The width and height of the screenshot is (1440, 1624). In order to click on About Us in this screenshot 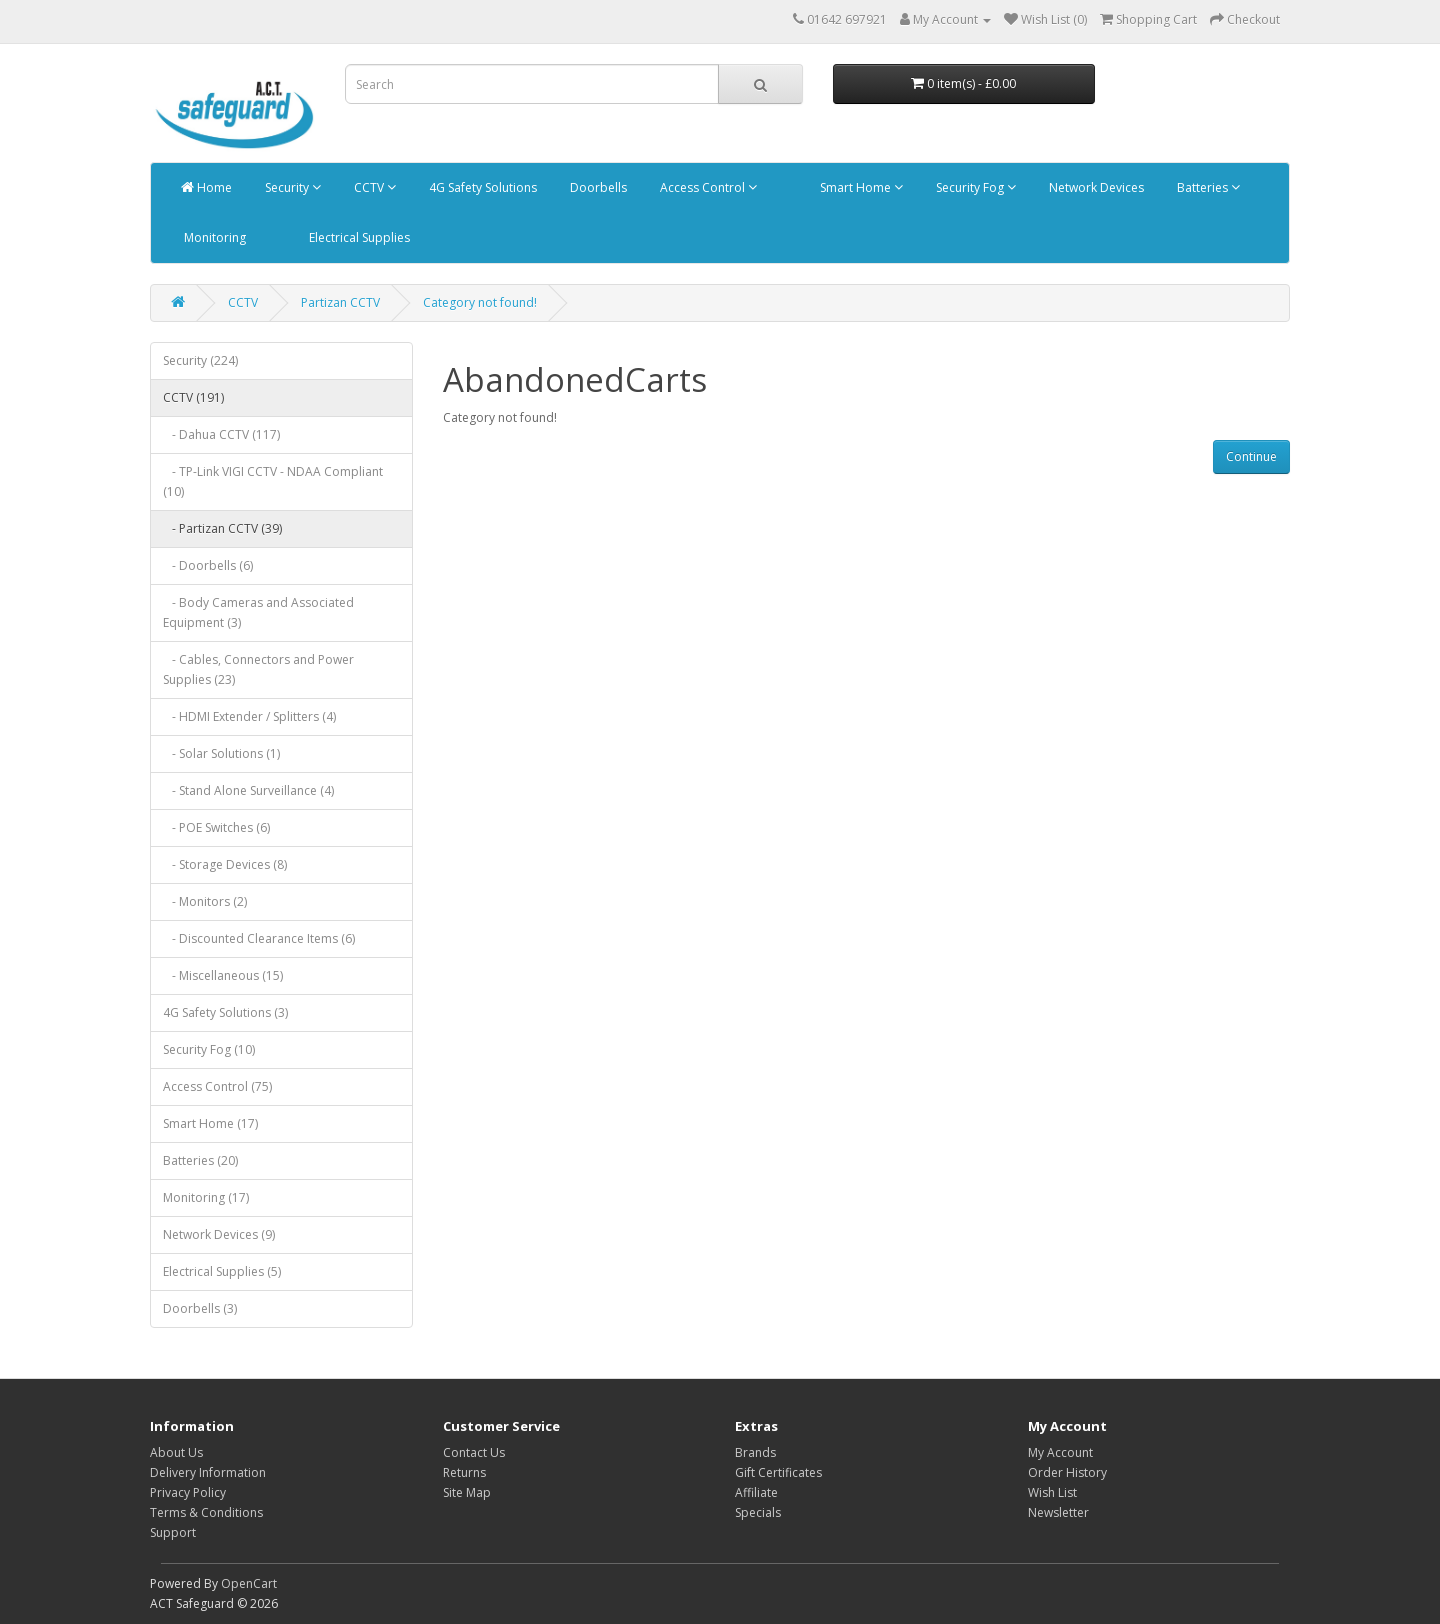, I will do `click(176, 1452)`.